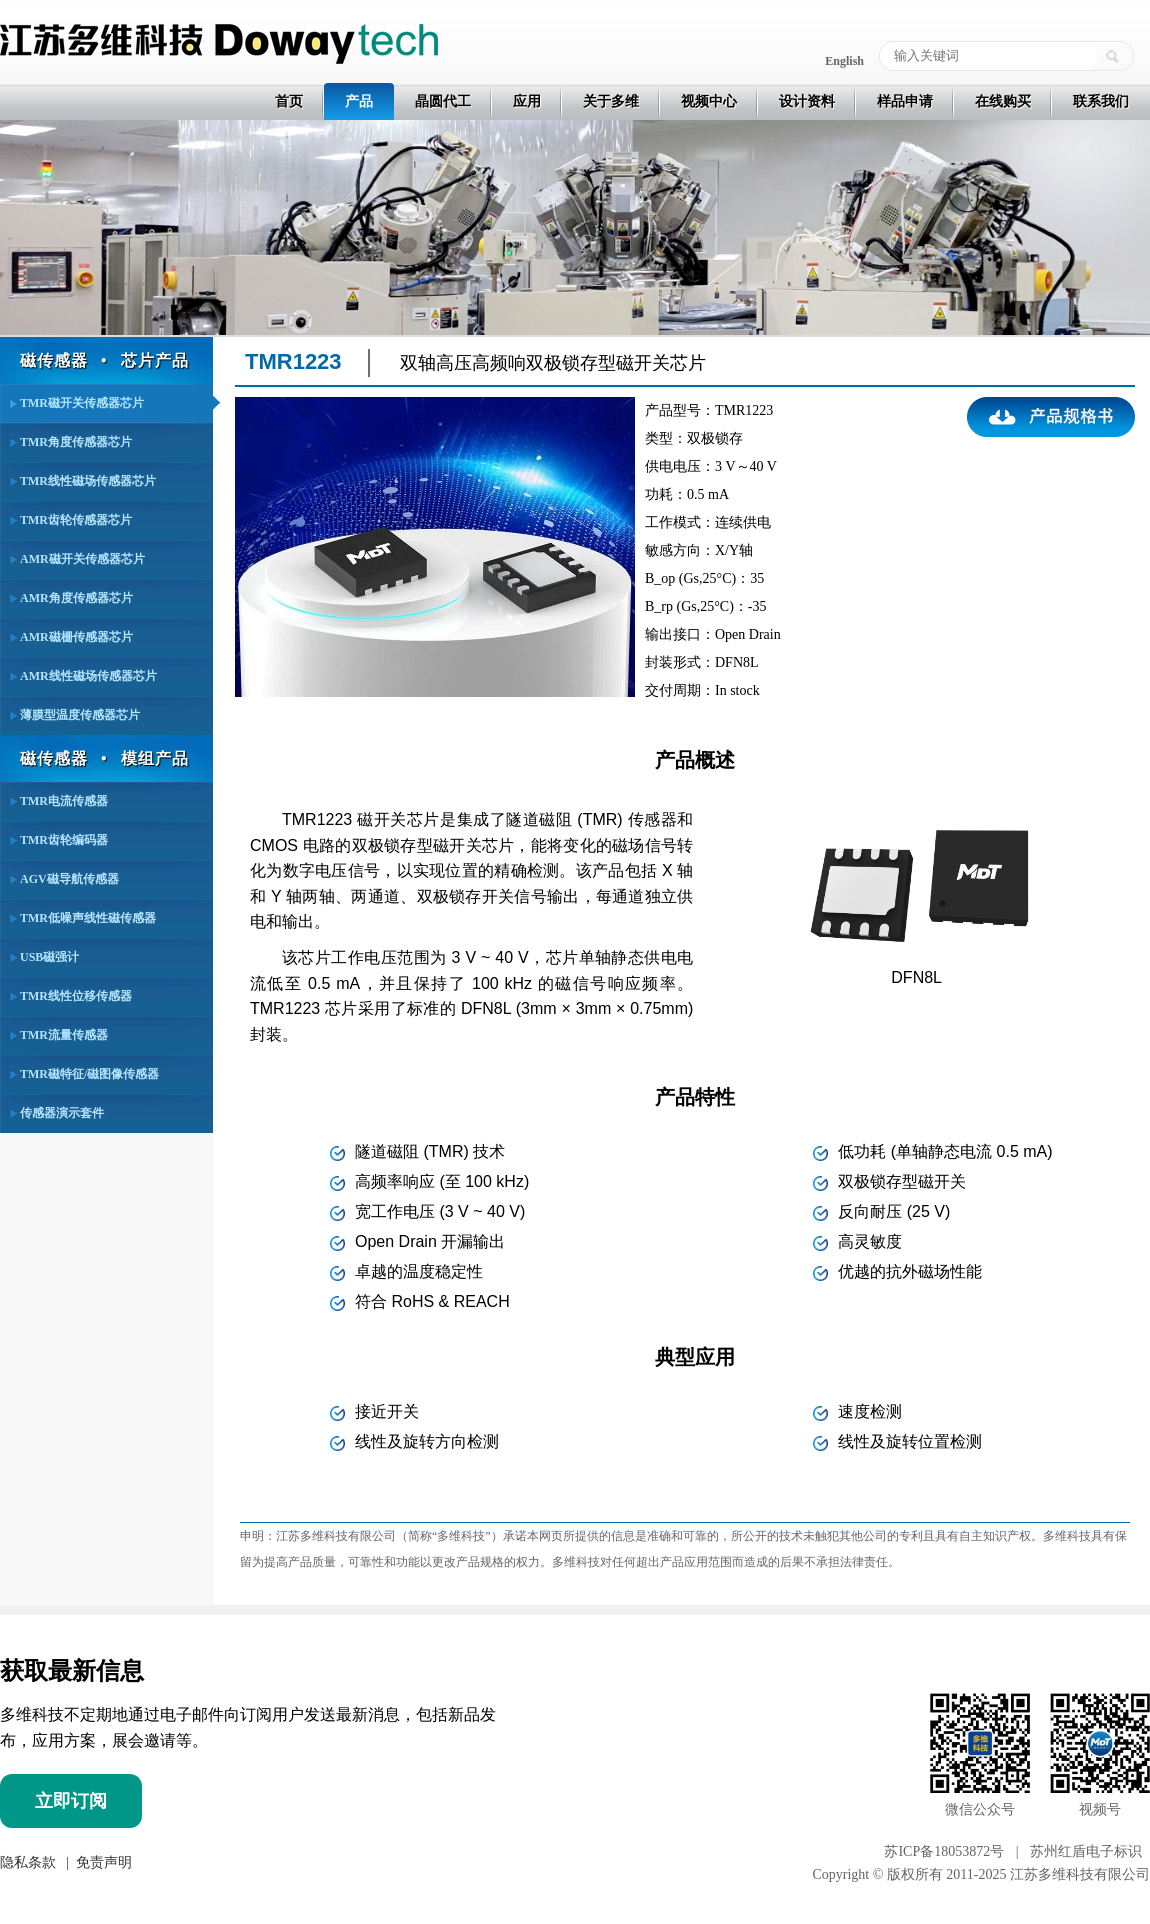  Describe the element at coordinates (1101, 101) in the screenshot. I see `联系我们` at that location.